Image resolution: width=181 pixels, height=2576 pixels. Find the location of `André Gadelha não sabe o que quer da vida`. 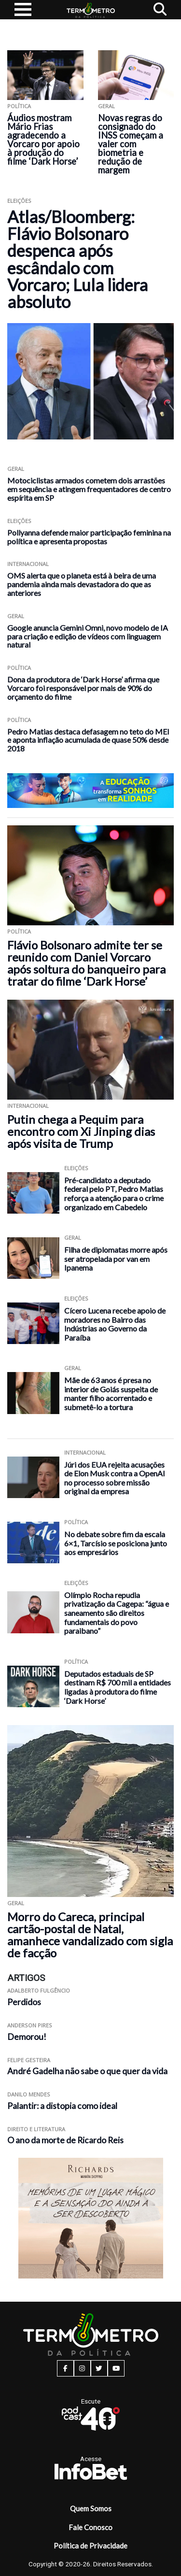

André Gadelha não sabe o que quer da vida is located at coordinates (87, 2071).